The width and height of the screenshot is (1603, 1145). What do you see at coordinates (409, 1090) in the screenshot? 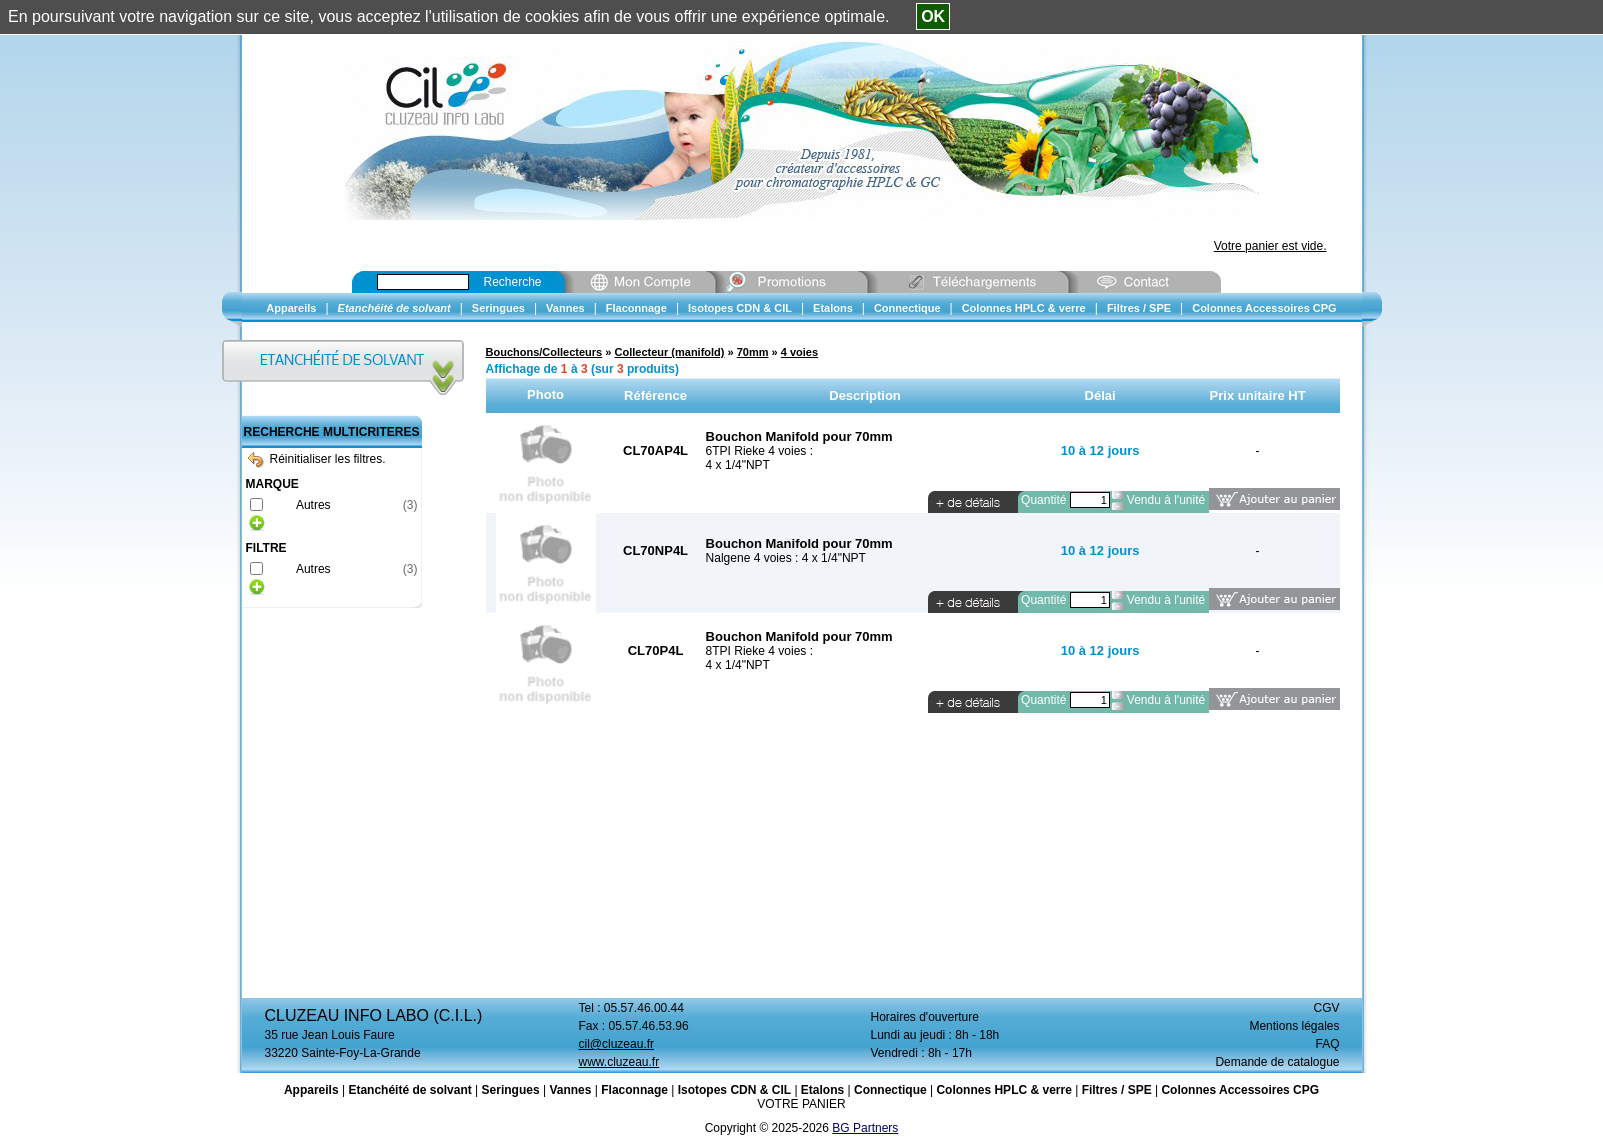
I see `Etanchéité de solvant` at bounding box center [409, 1090].